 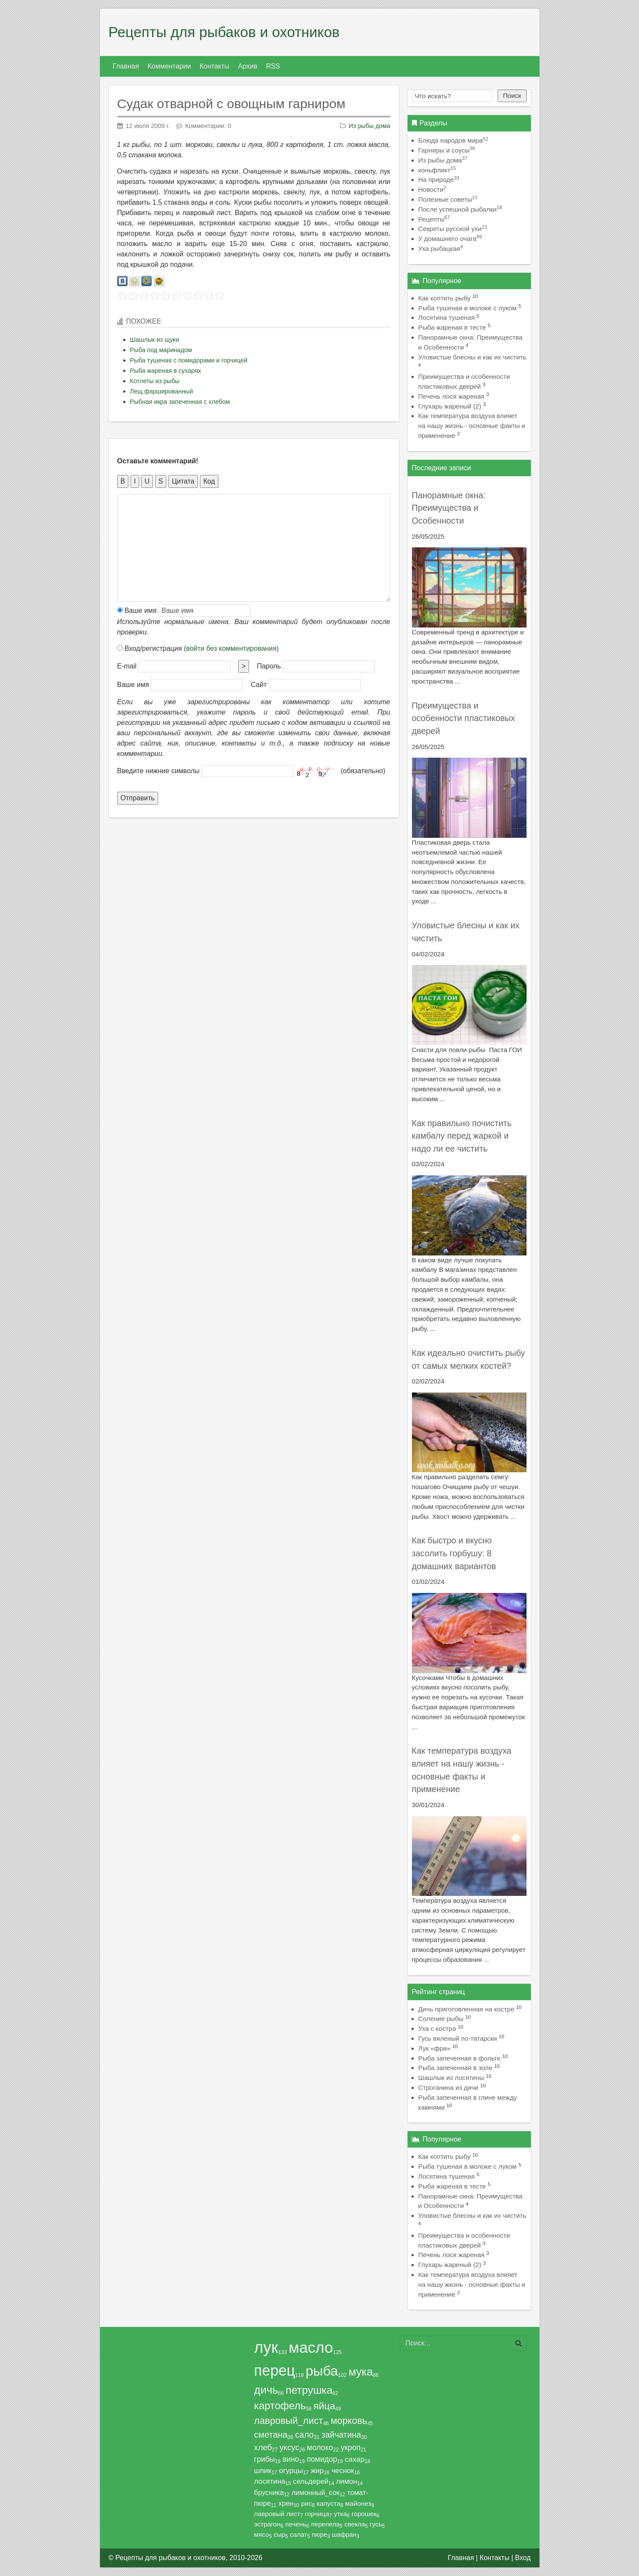 I want to click on На природе, so click(x=438, y=179).